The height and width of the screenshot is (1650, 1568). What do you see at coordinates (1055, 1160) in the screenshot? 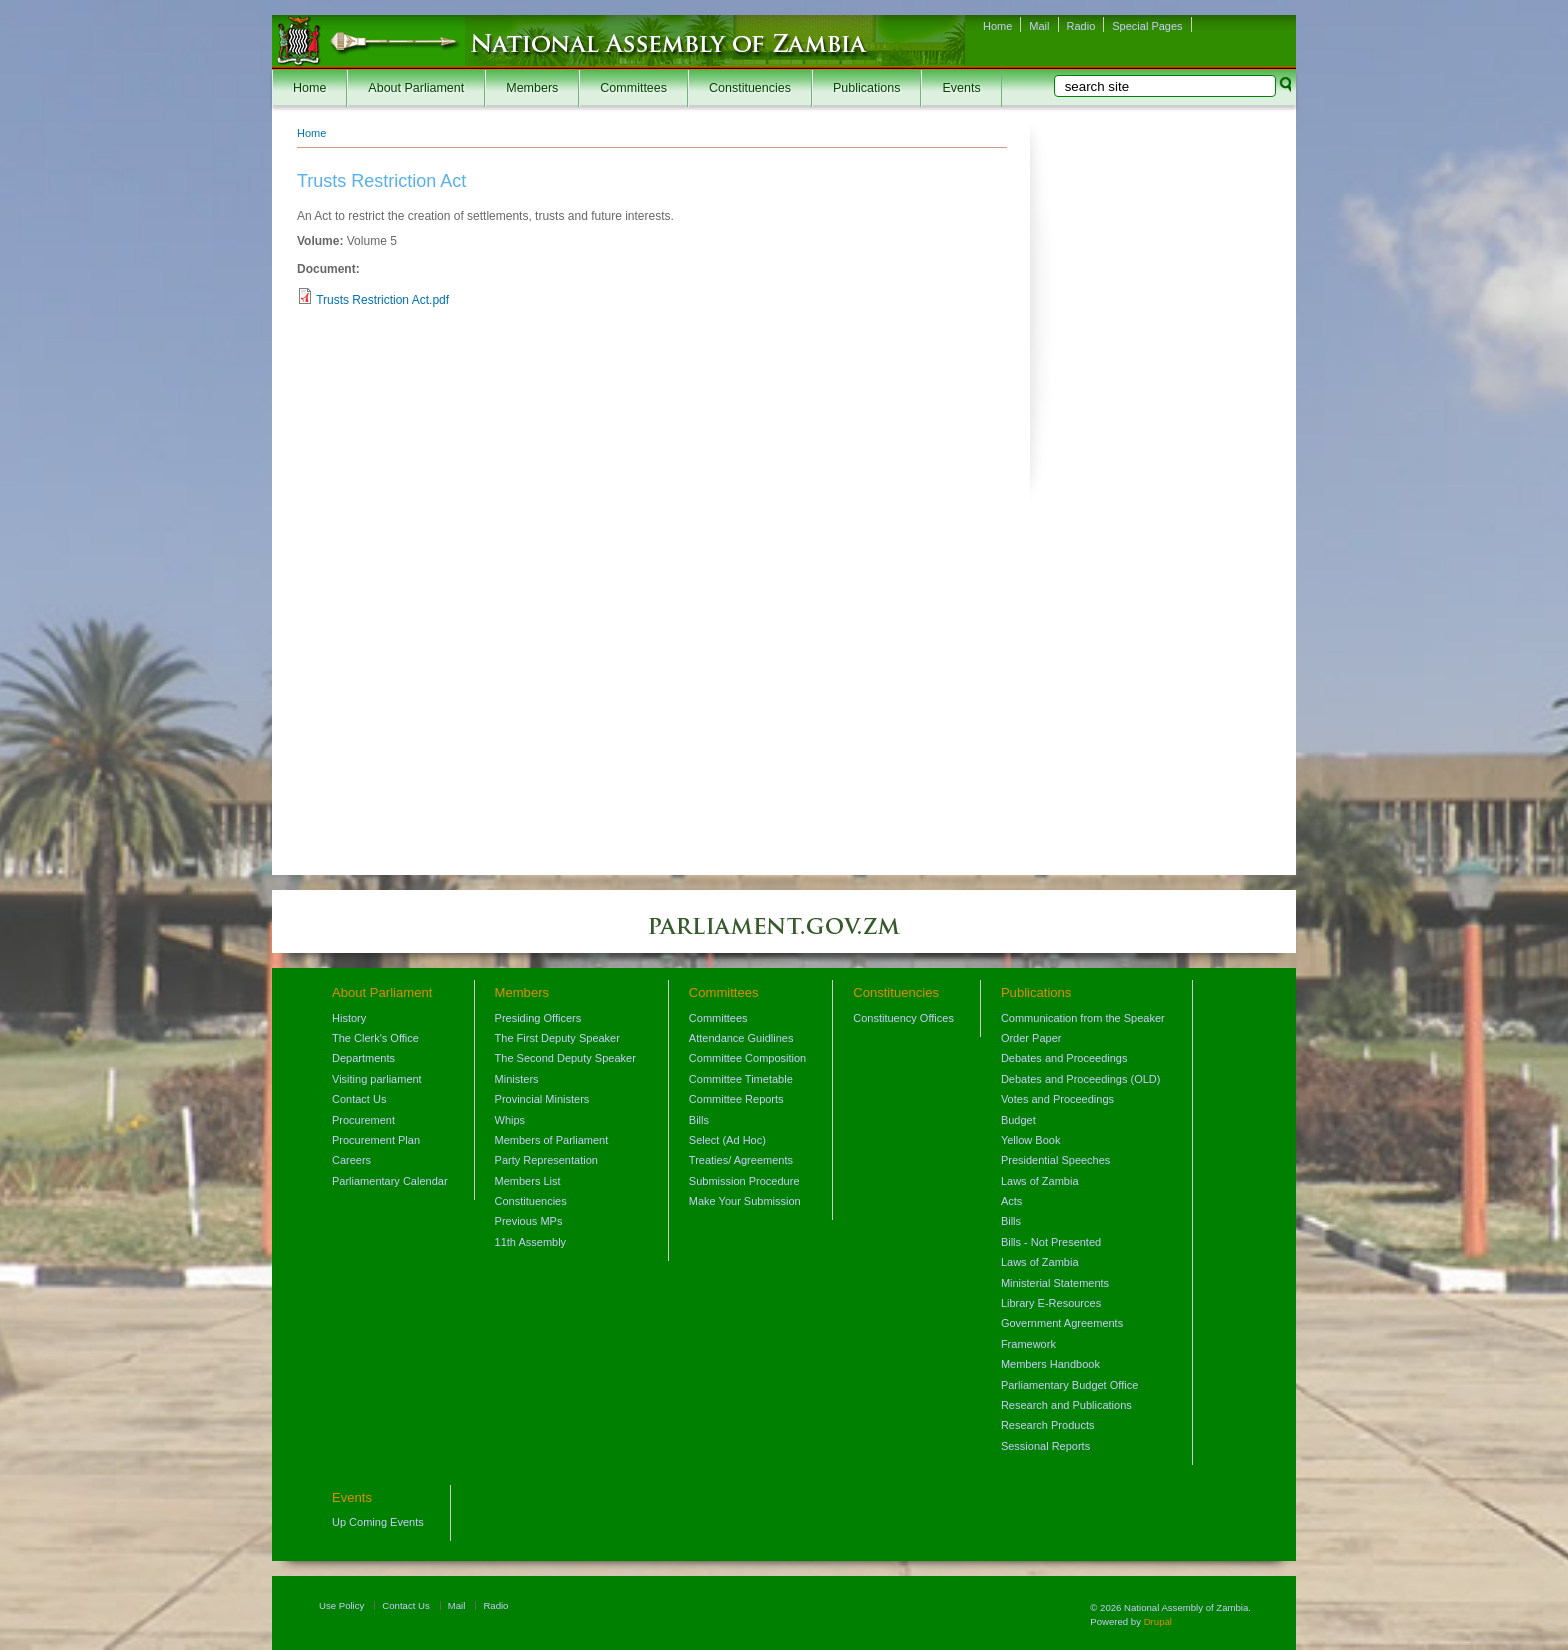
I see `Presidential Speeches` at bounding box center [1055, 1160].